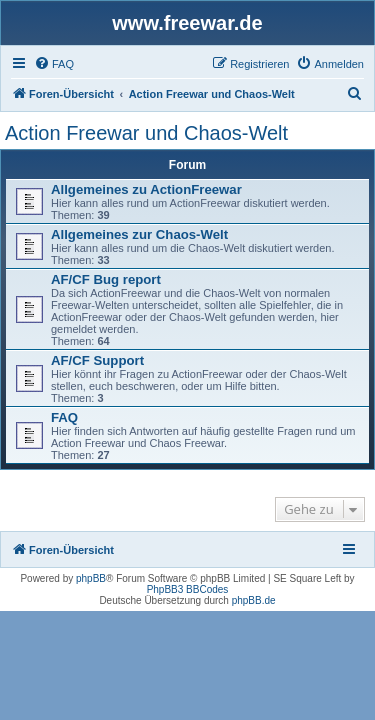 The height and width of the screenshot is (720, 375). Describe the element at coordinates (188, 589) in the screenshot. I see `PhpBB3 BBCodes` at that location.